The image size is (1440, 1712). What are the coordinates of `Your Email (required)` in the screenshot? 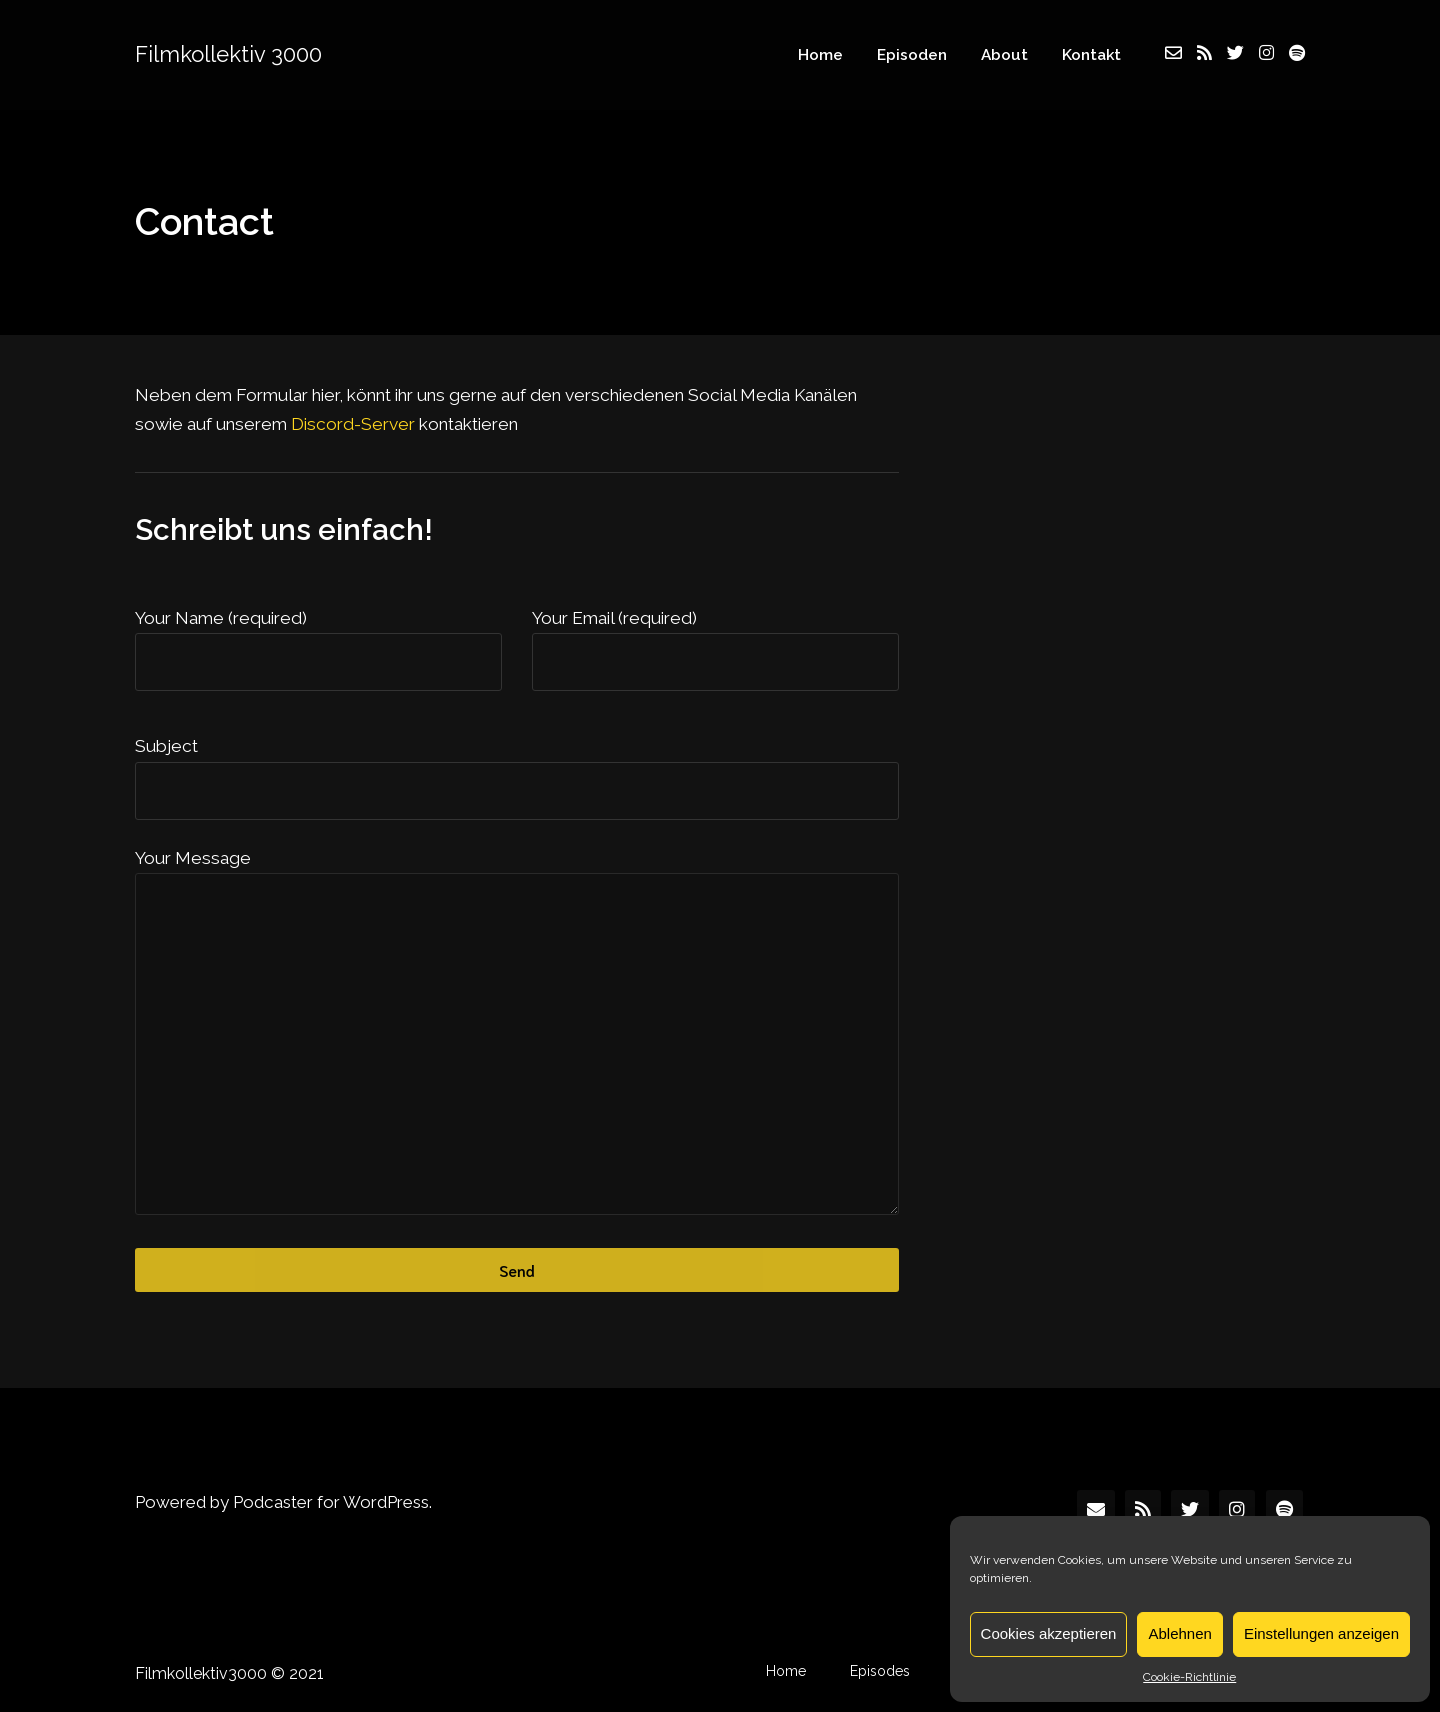 It's located at (614, 618).